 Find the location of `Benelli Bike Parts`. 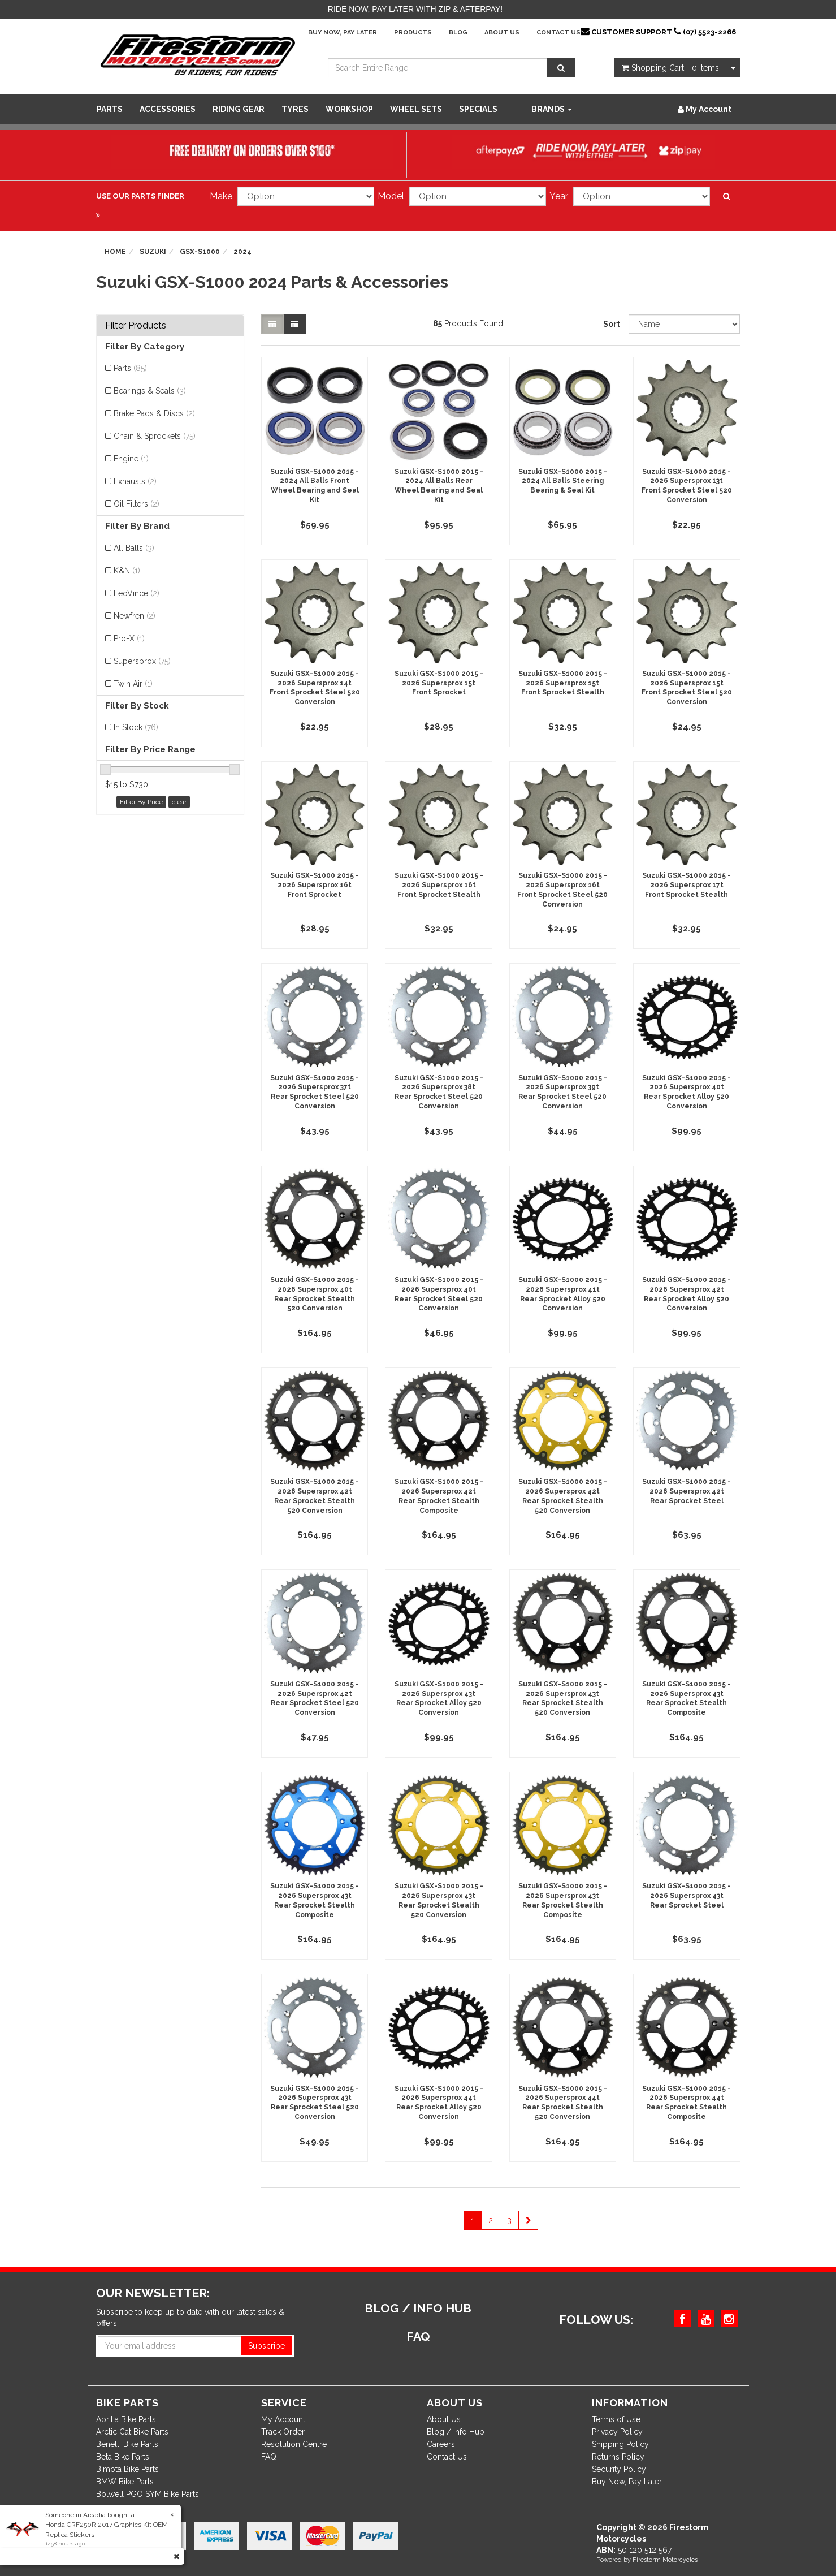

Benelli Bike Parts is located at coordinates (127, 2444).